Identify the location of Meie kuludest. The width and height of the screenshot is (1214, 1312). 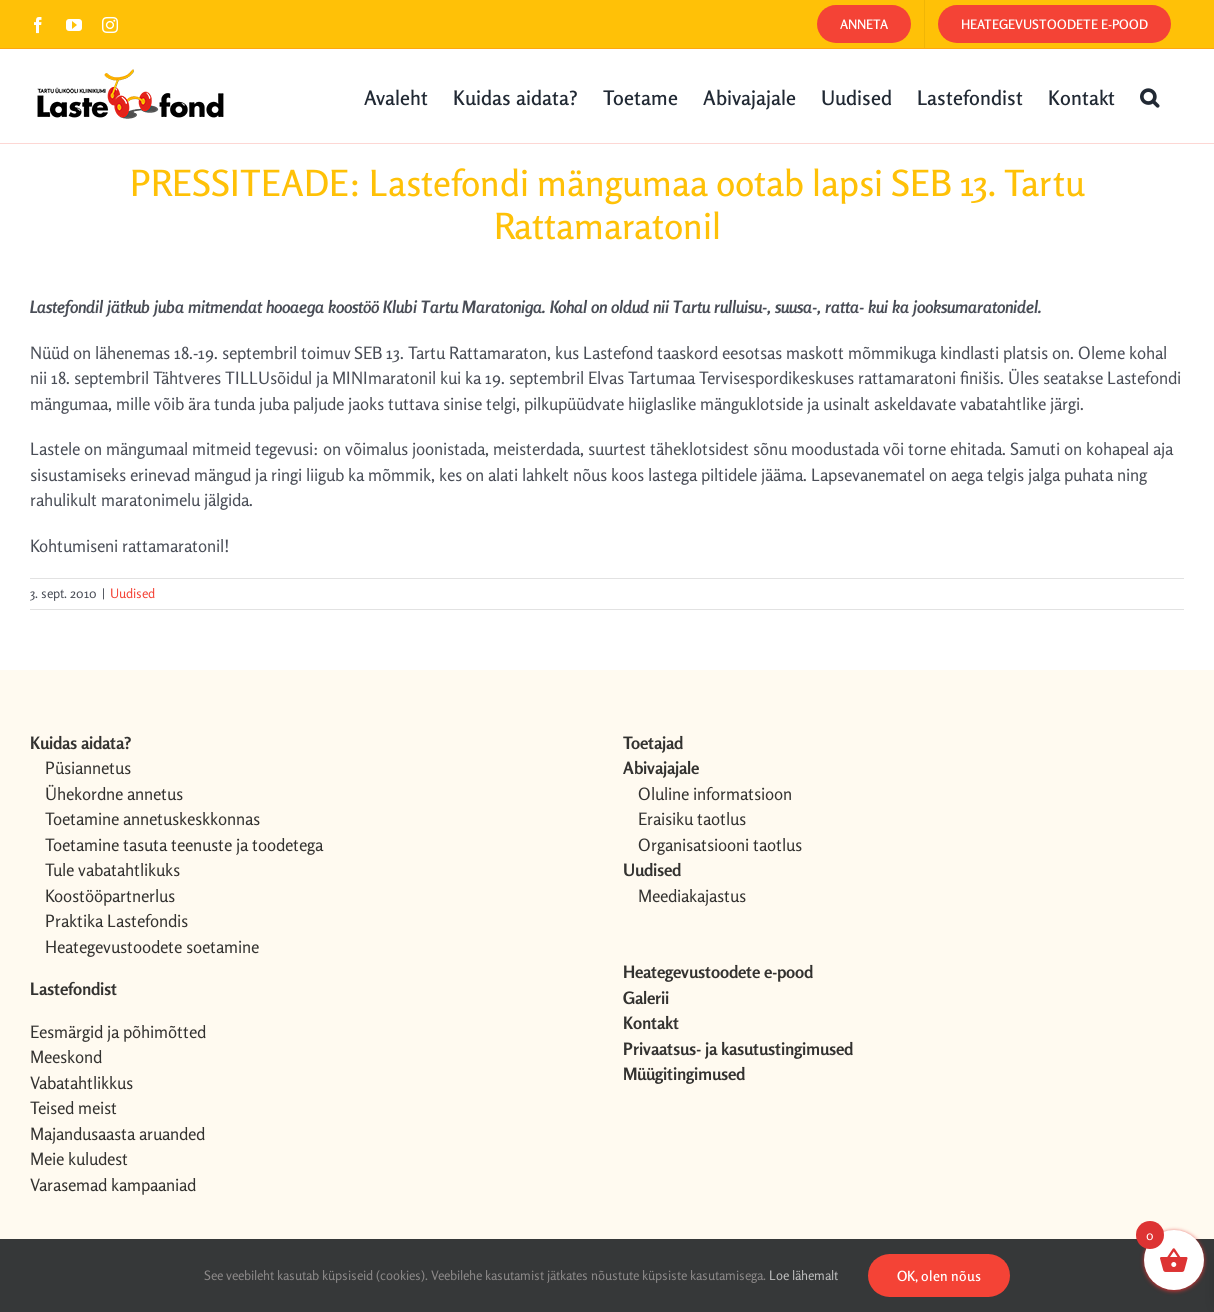
(79, 1158).